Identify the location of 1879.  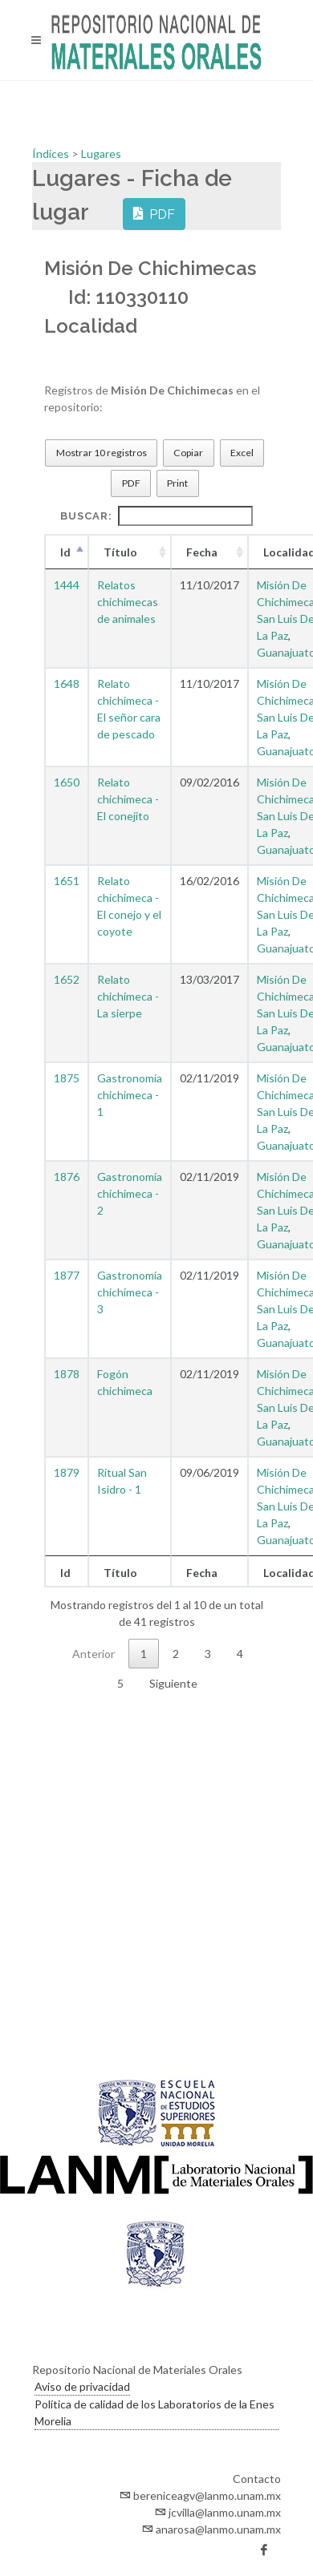
(66, 1472).